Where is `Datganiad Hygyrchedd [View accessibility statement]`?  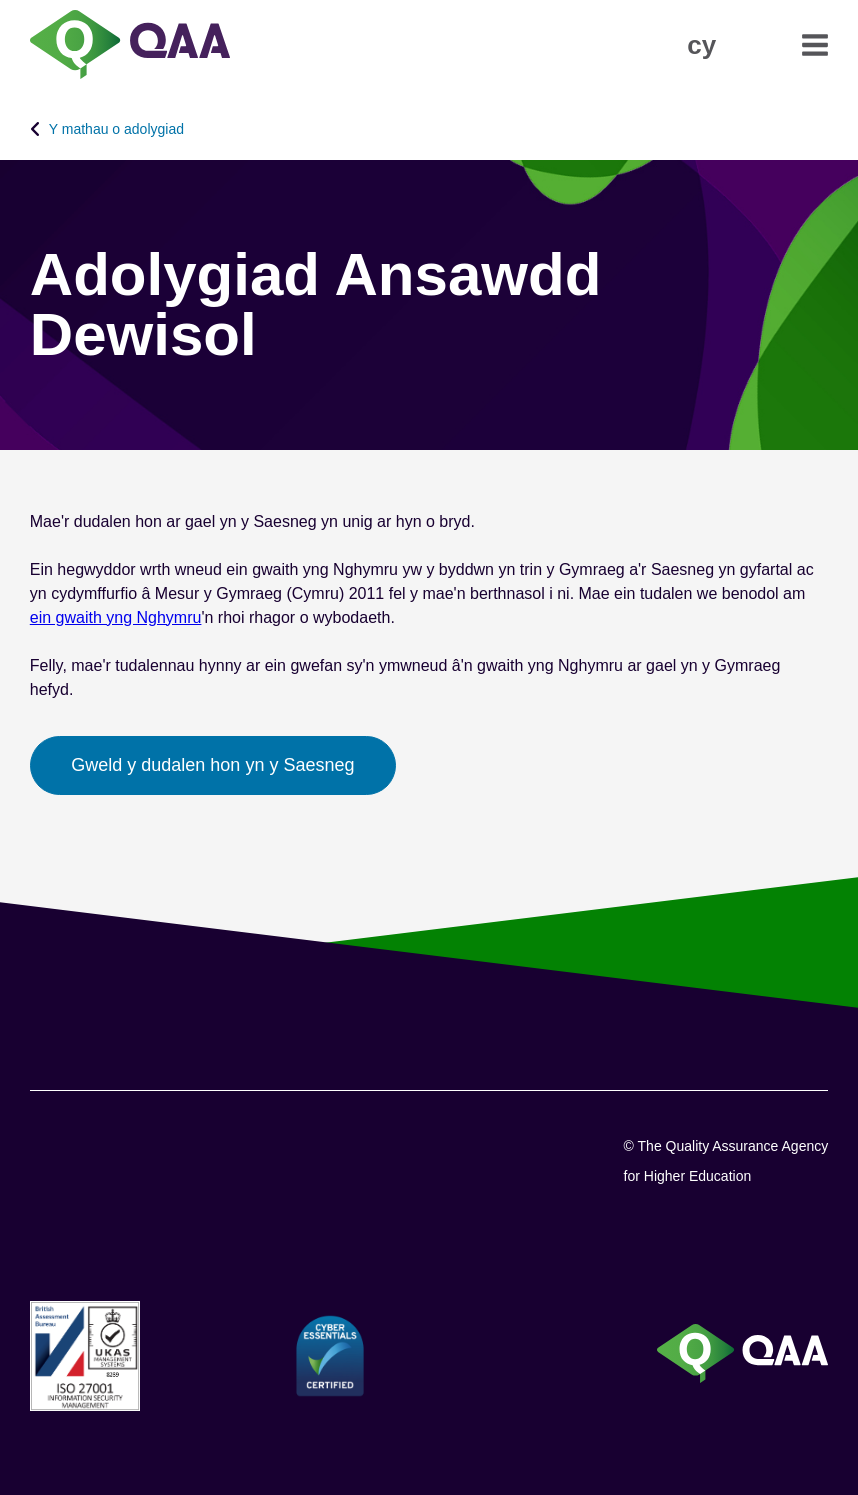 Datganiad Hygyrchedd [View accessibility statement] is located at coordinates (0, 0).